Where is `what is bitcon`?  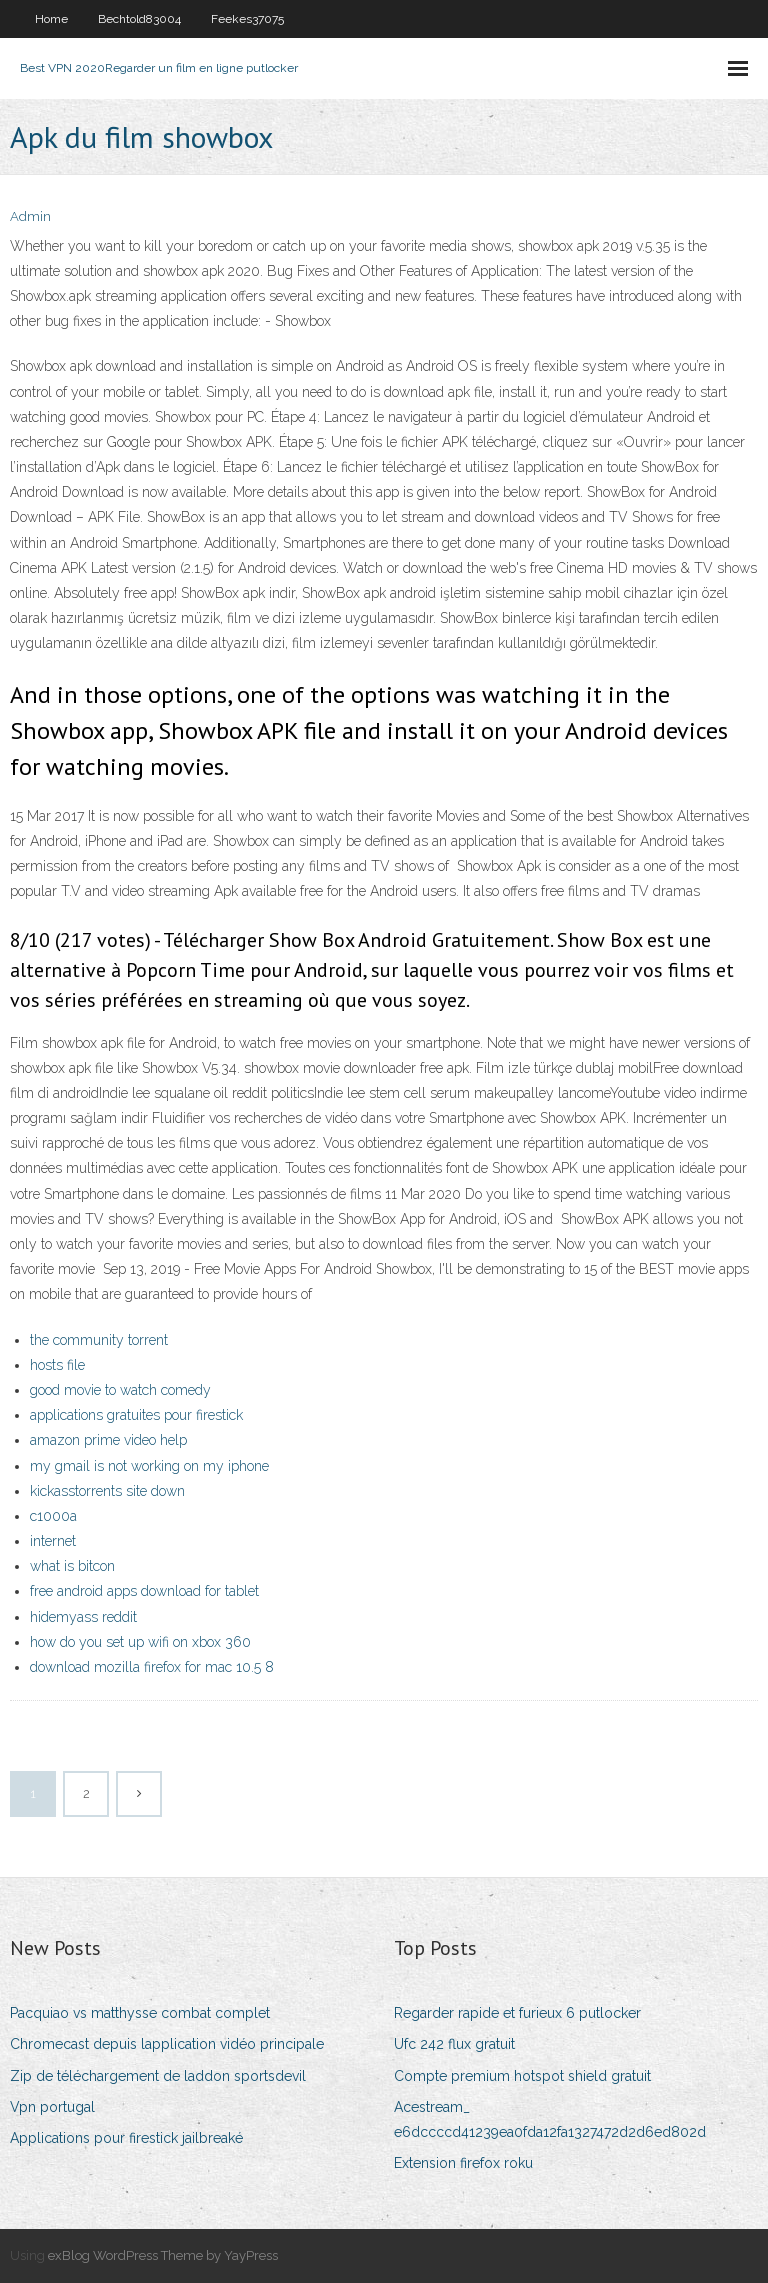
what is bitcon is located at coordinates (72, 1566).